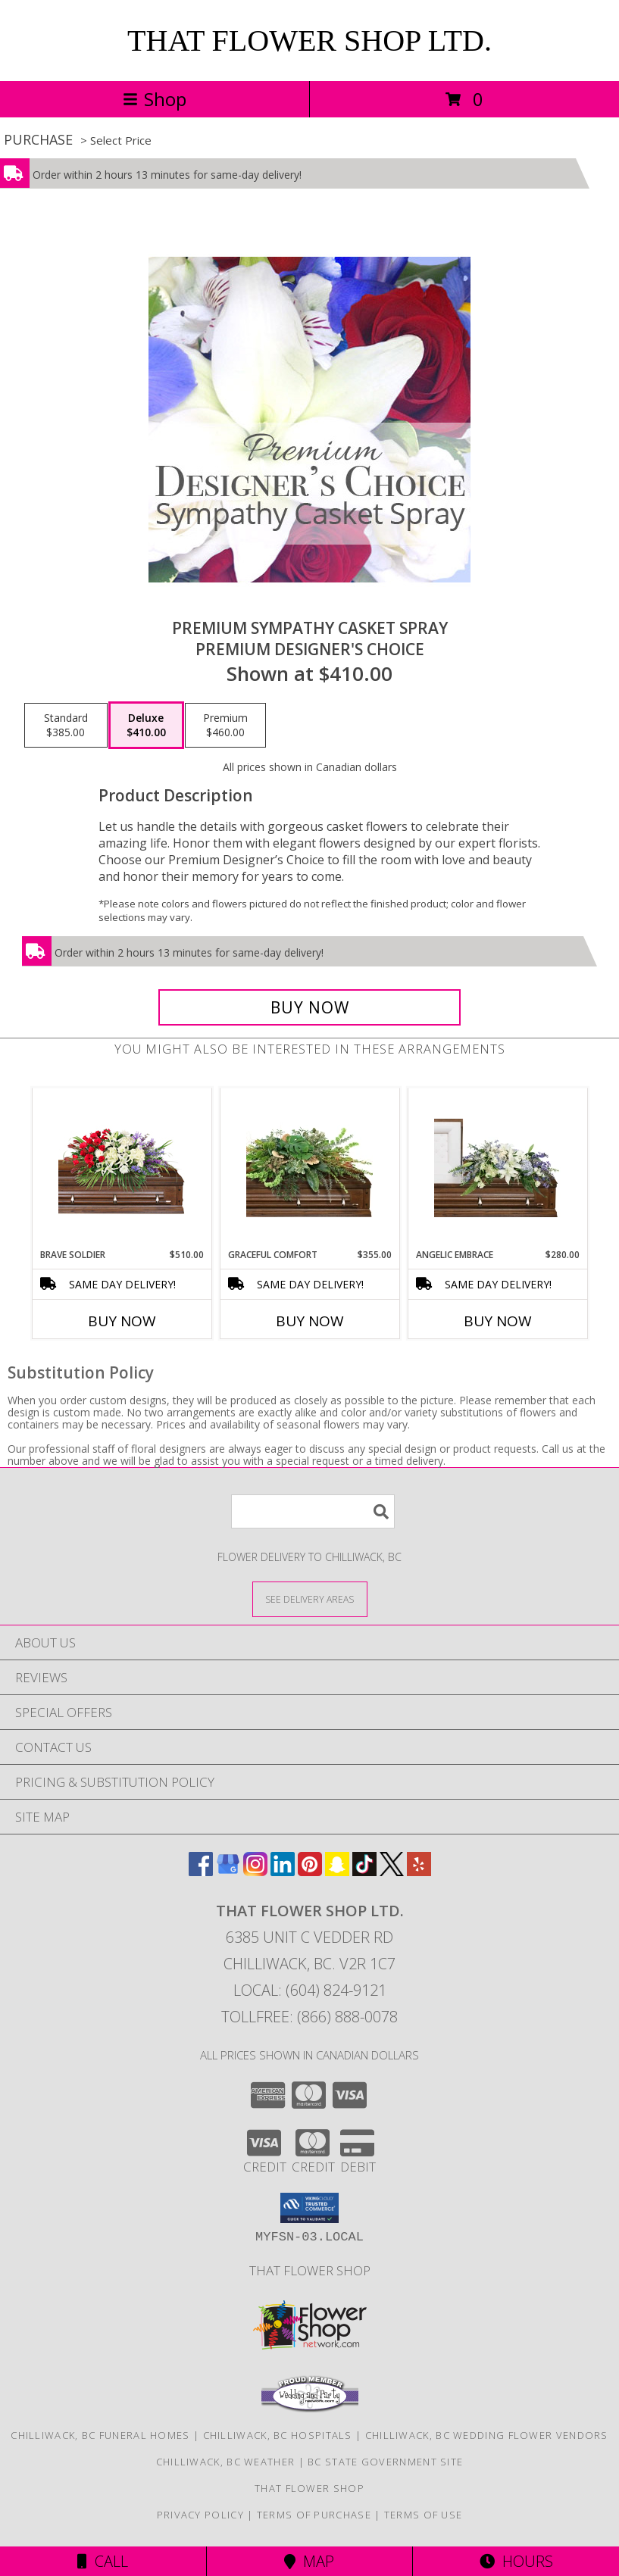 This screenshot has width=619, height=2576. What do you see at coordinates (201, 1871) in the screenshot?
I see `[View our Facebook]` at bounding box center [201, 1871].